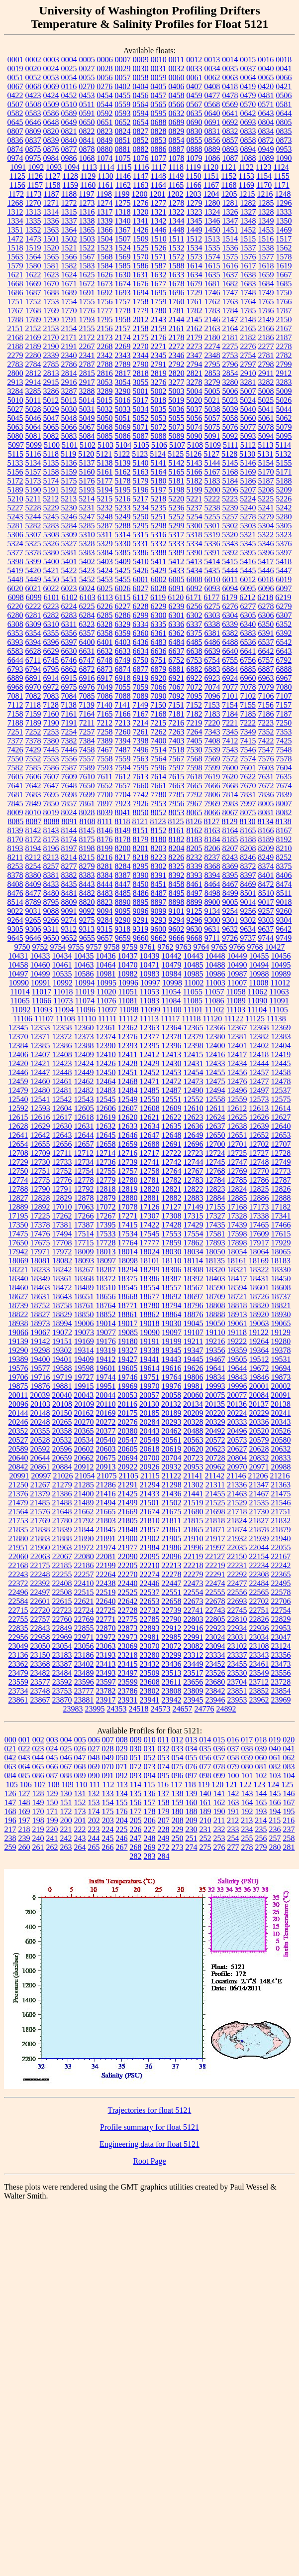 The height and width of the screenshot is (2576, 299). I want to click on 5188, so click(284, 481).